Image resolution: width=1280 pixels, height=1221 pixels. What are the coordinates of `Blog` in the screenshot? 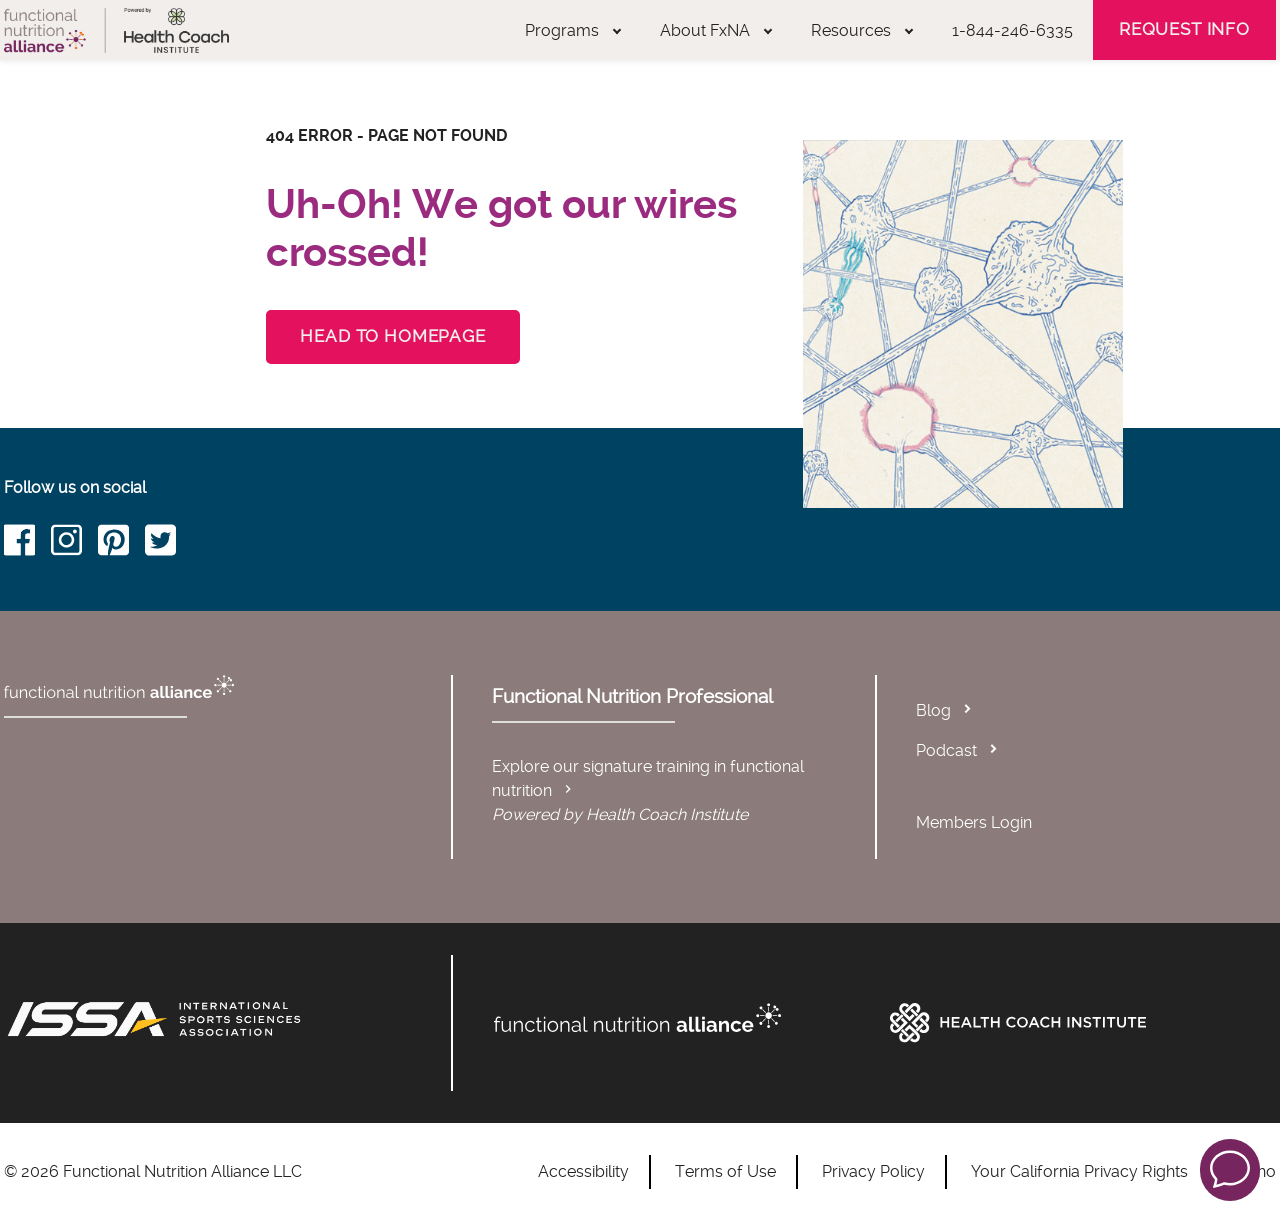 It's located at (933, 710).